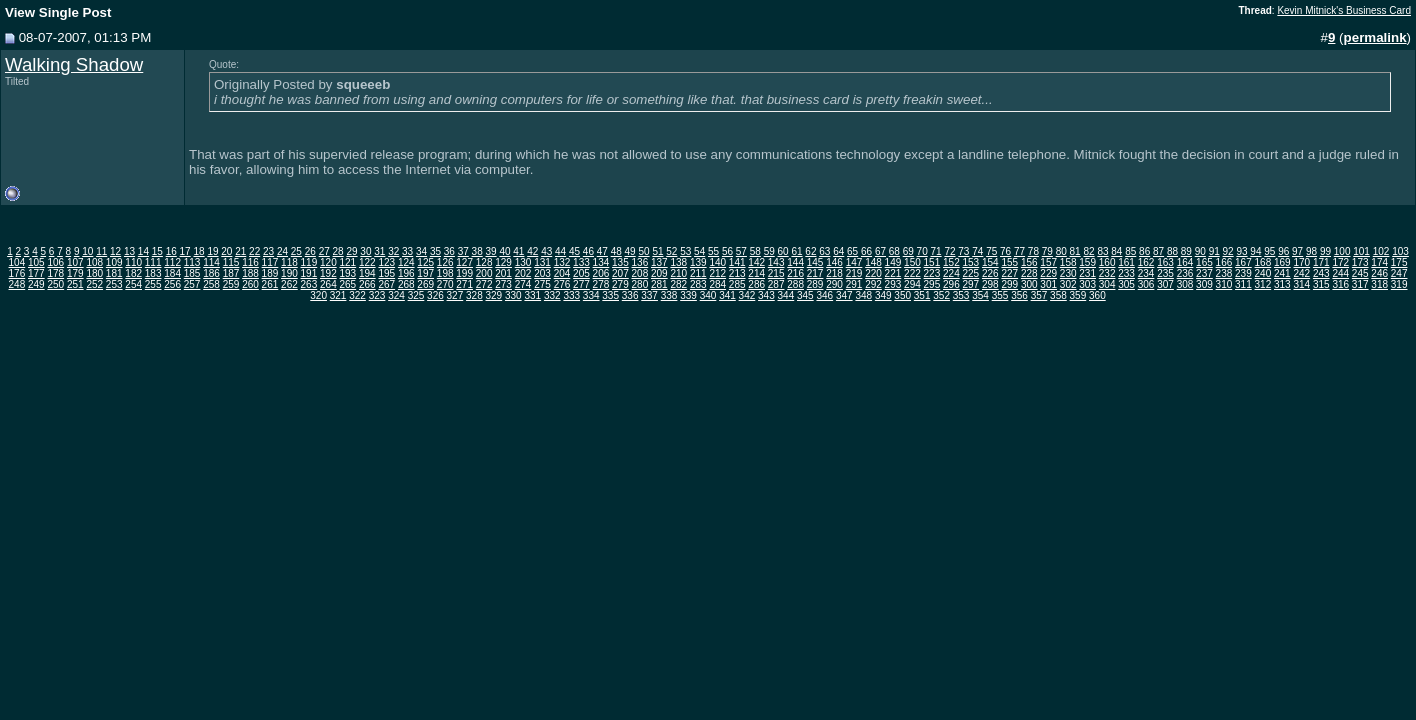 The width and height of the screenshot is (1416, 720). What do you see at coordinates (523, 273) in the screenshot?
I see `202` at bounding box center [523, 273].